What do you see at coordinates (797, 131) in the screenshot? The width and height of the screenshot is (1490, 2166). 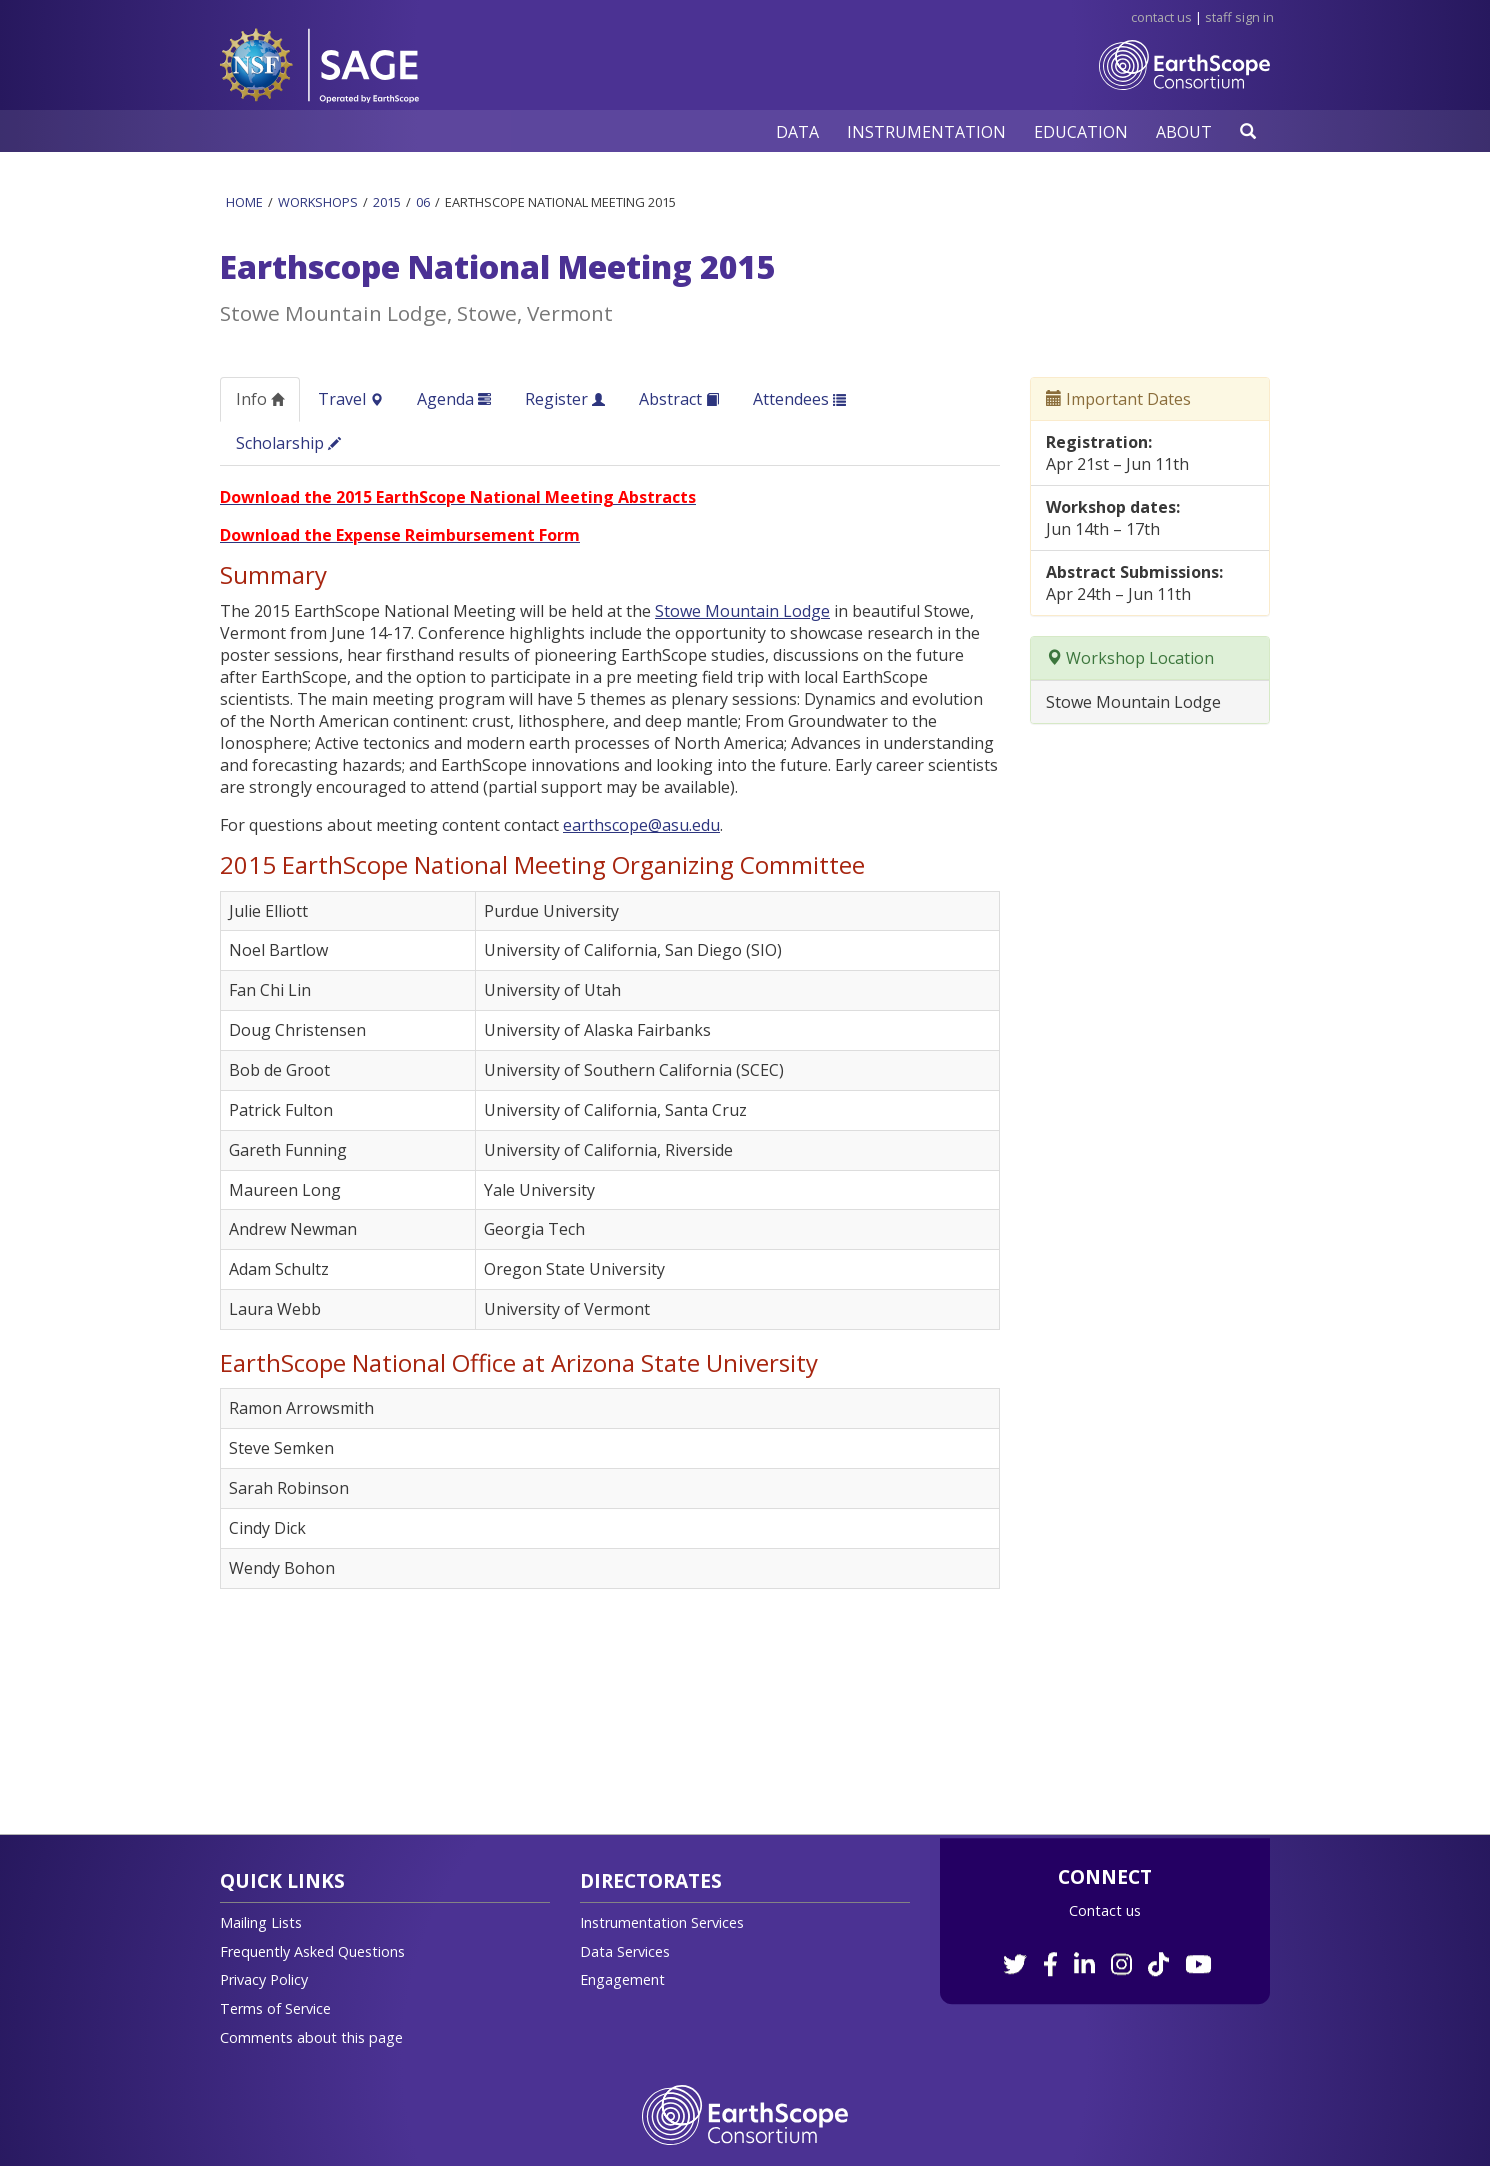 I see `[button]` at bounding box center [797, 131].